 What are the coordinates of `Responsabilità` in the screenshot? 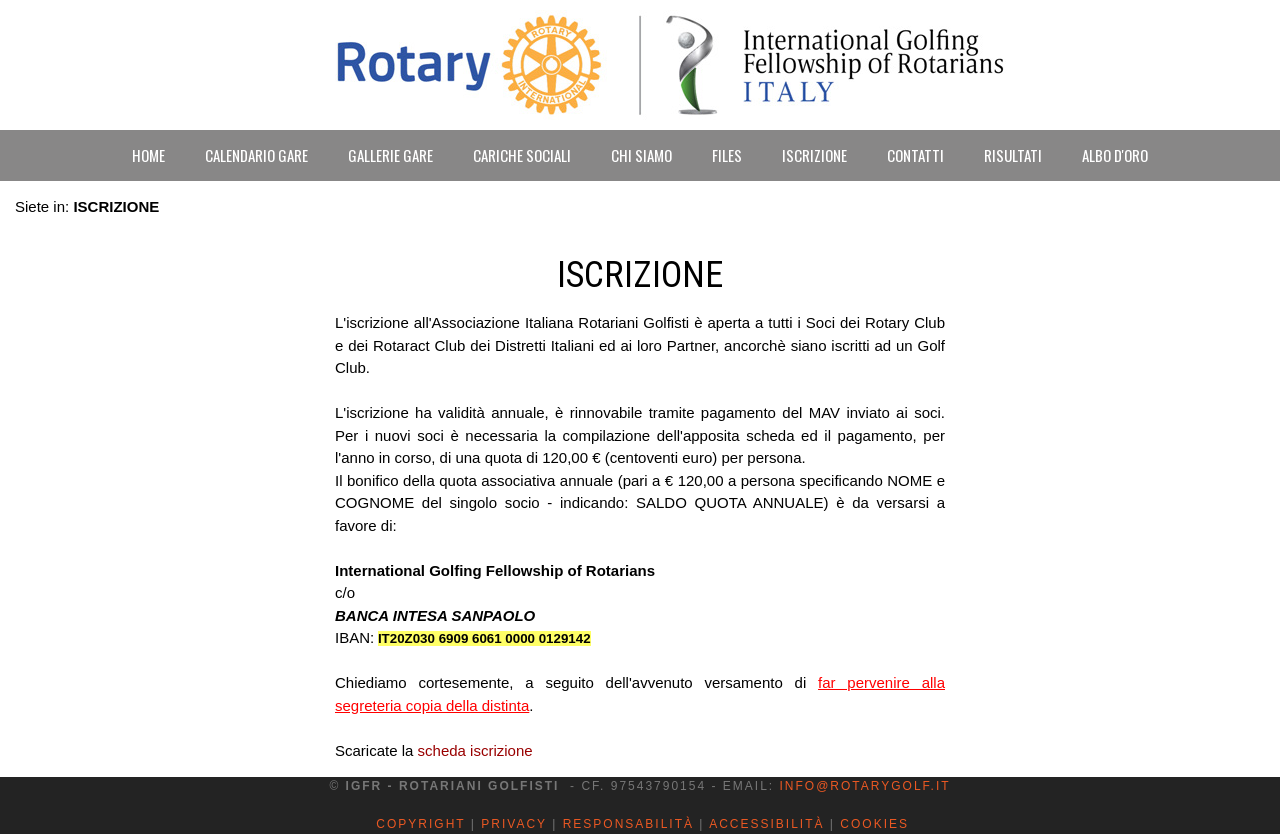 It's located at (628, 824).